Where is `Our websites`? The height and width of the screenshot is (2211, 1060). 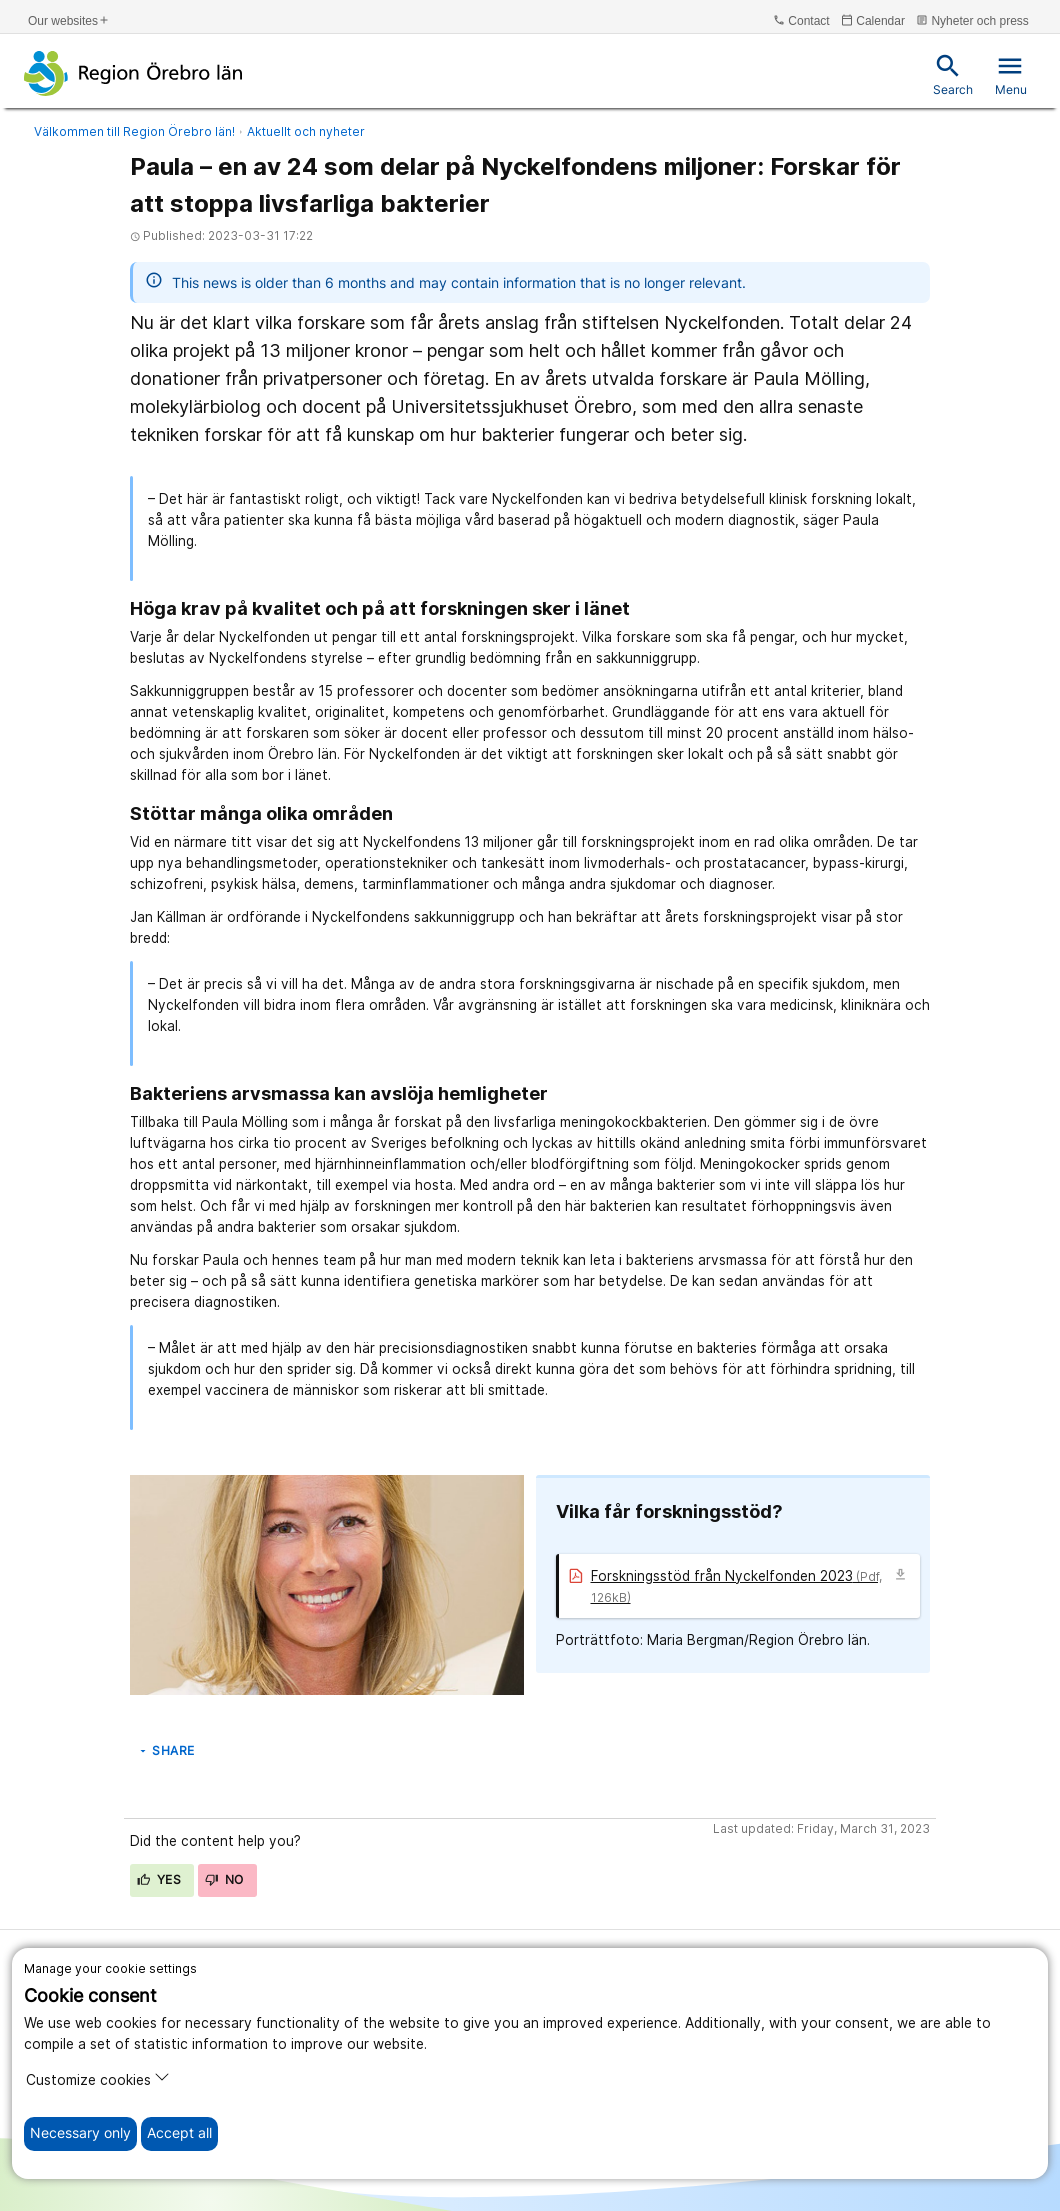 Our websites is located at coordinates (69, 20).